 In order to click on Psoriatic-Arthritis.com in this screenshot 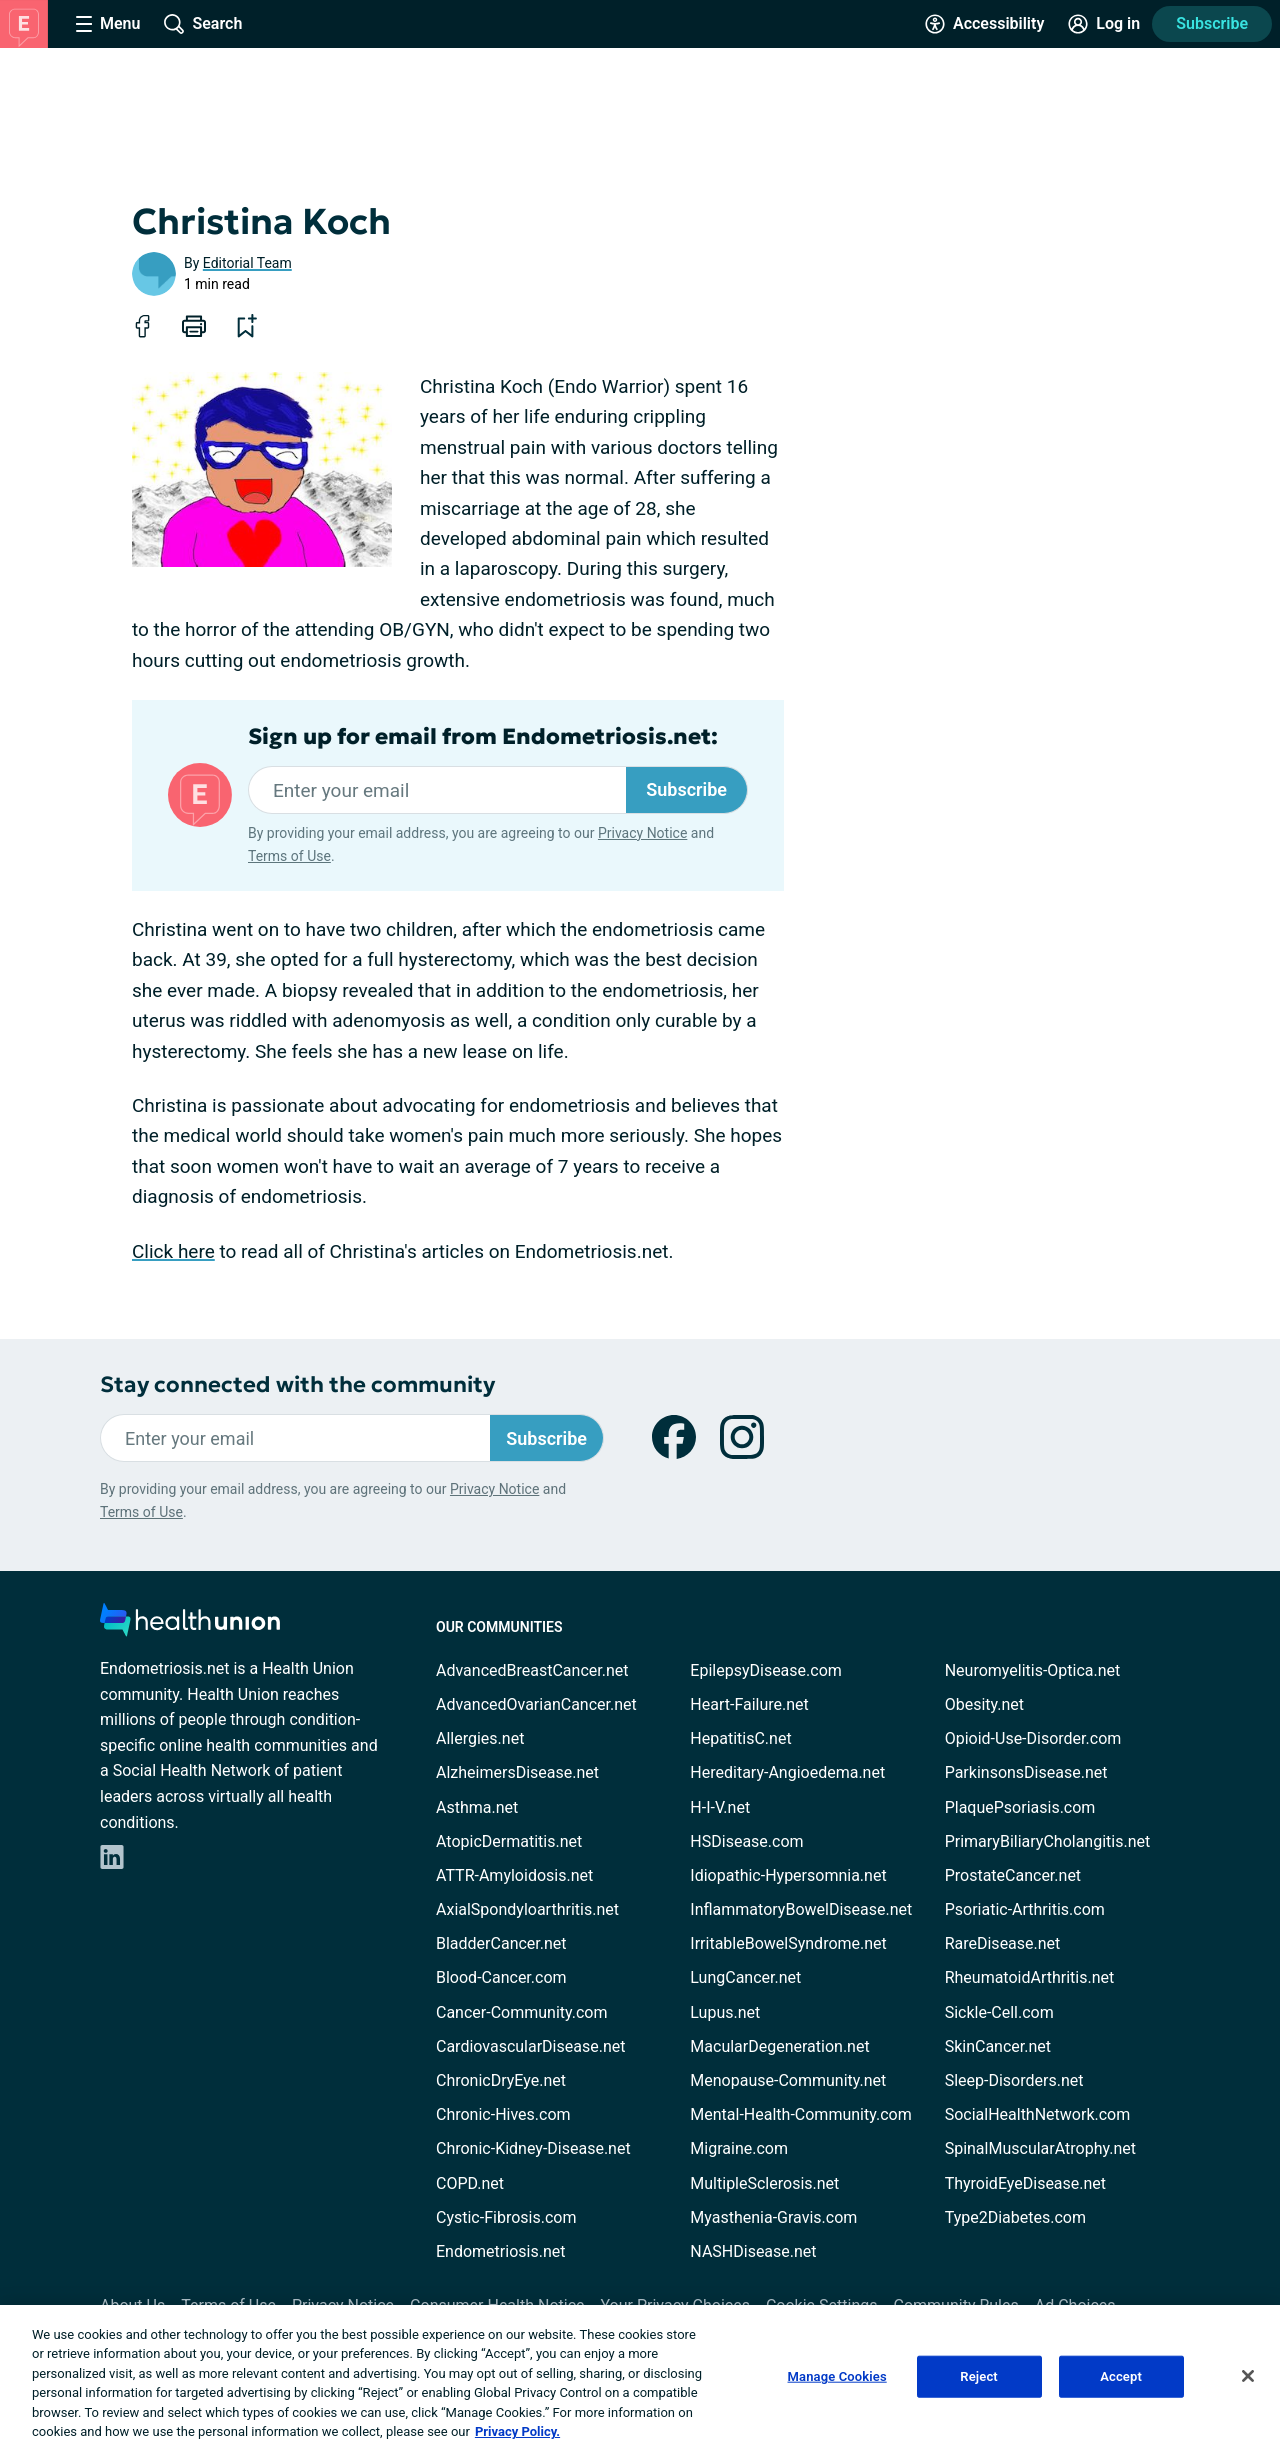, I will do `click(1025, 1909)`.